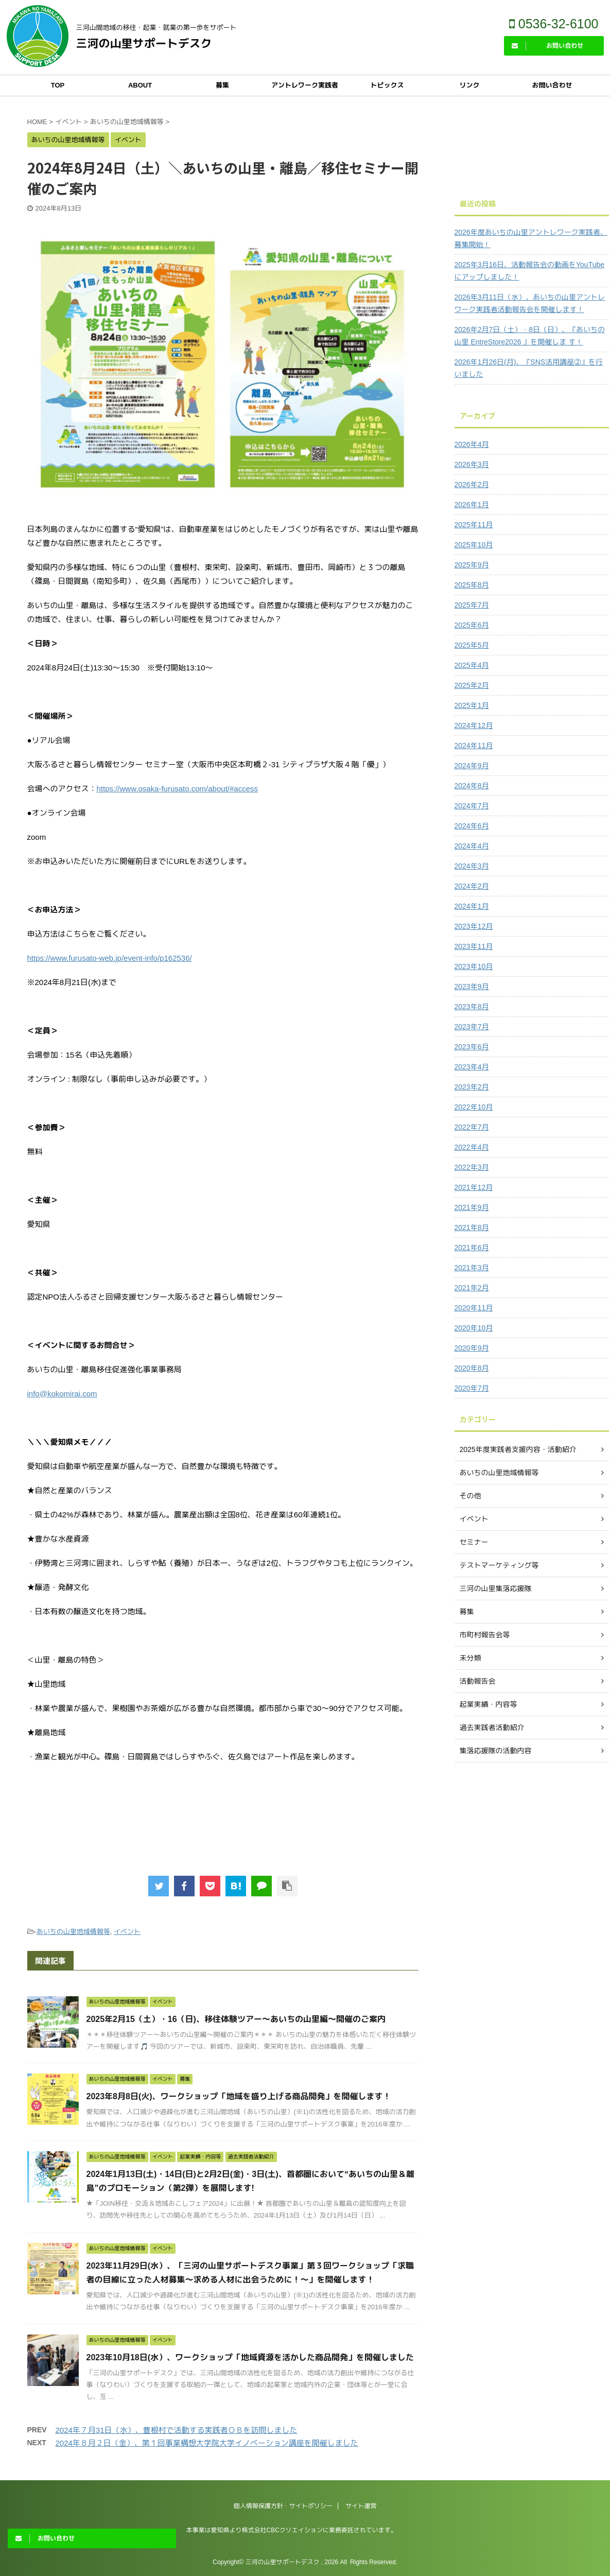 This screenshot has height=2576, width=610. Describe the element at coordinates (472, 1268) in the screenshot. I see `2021年3月` at that location.